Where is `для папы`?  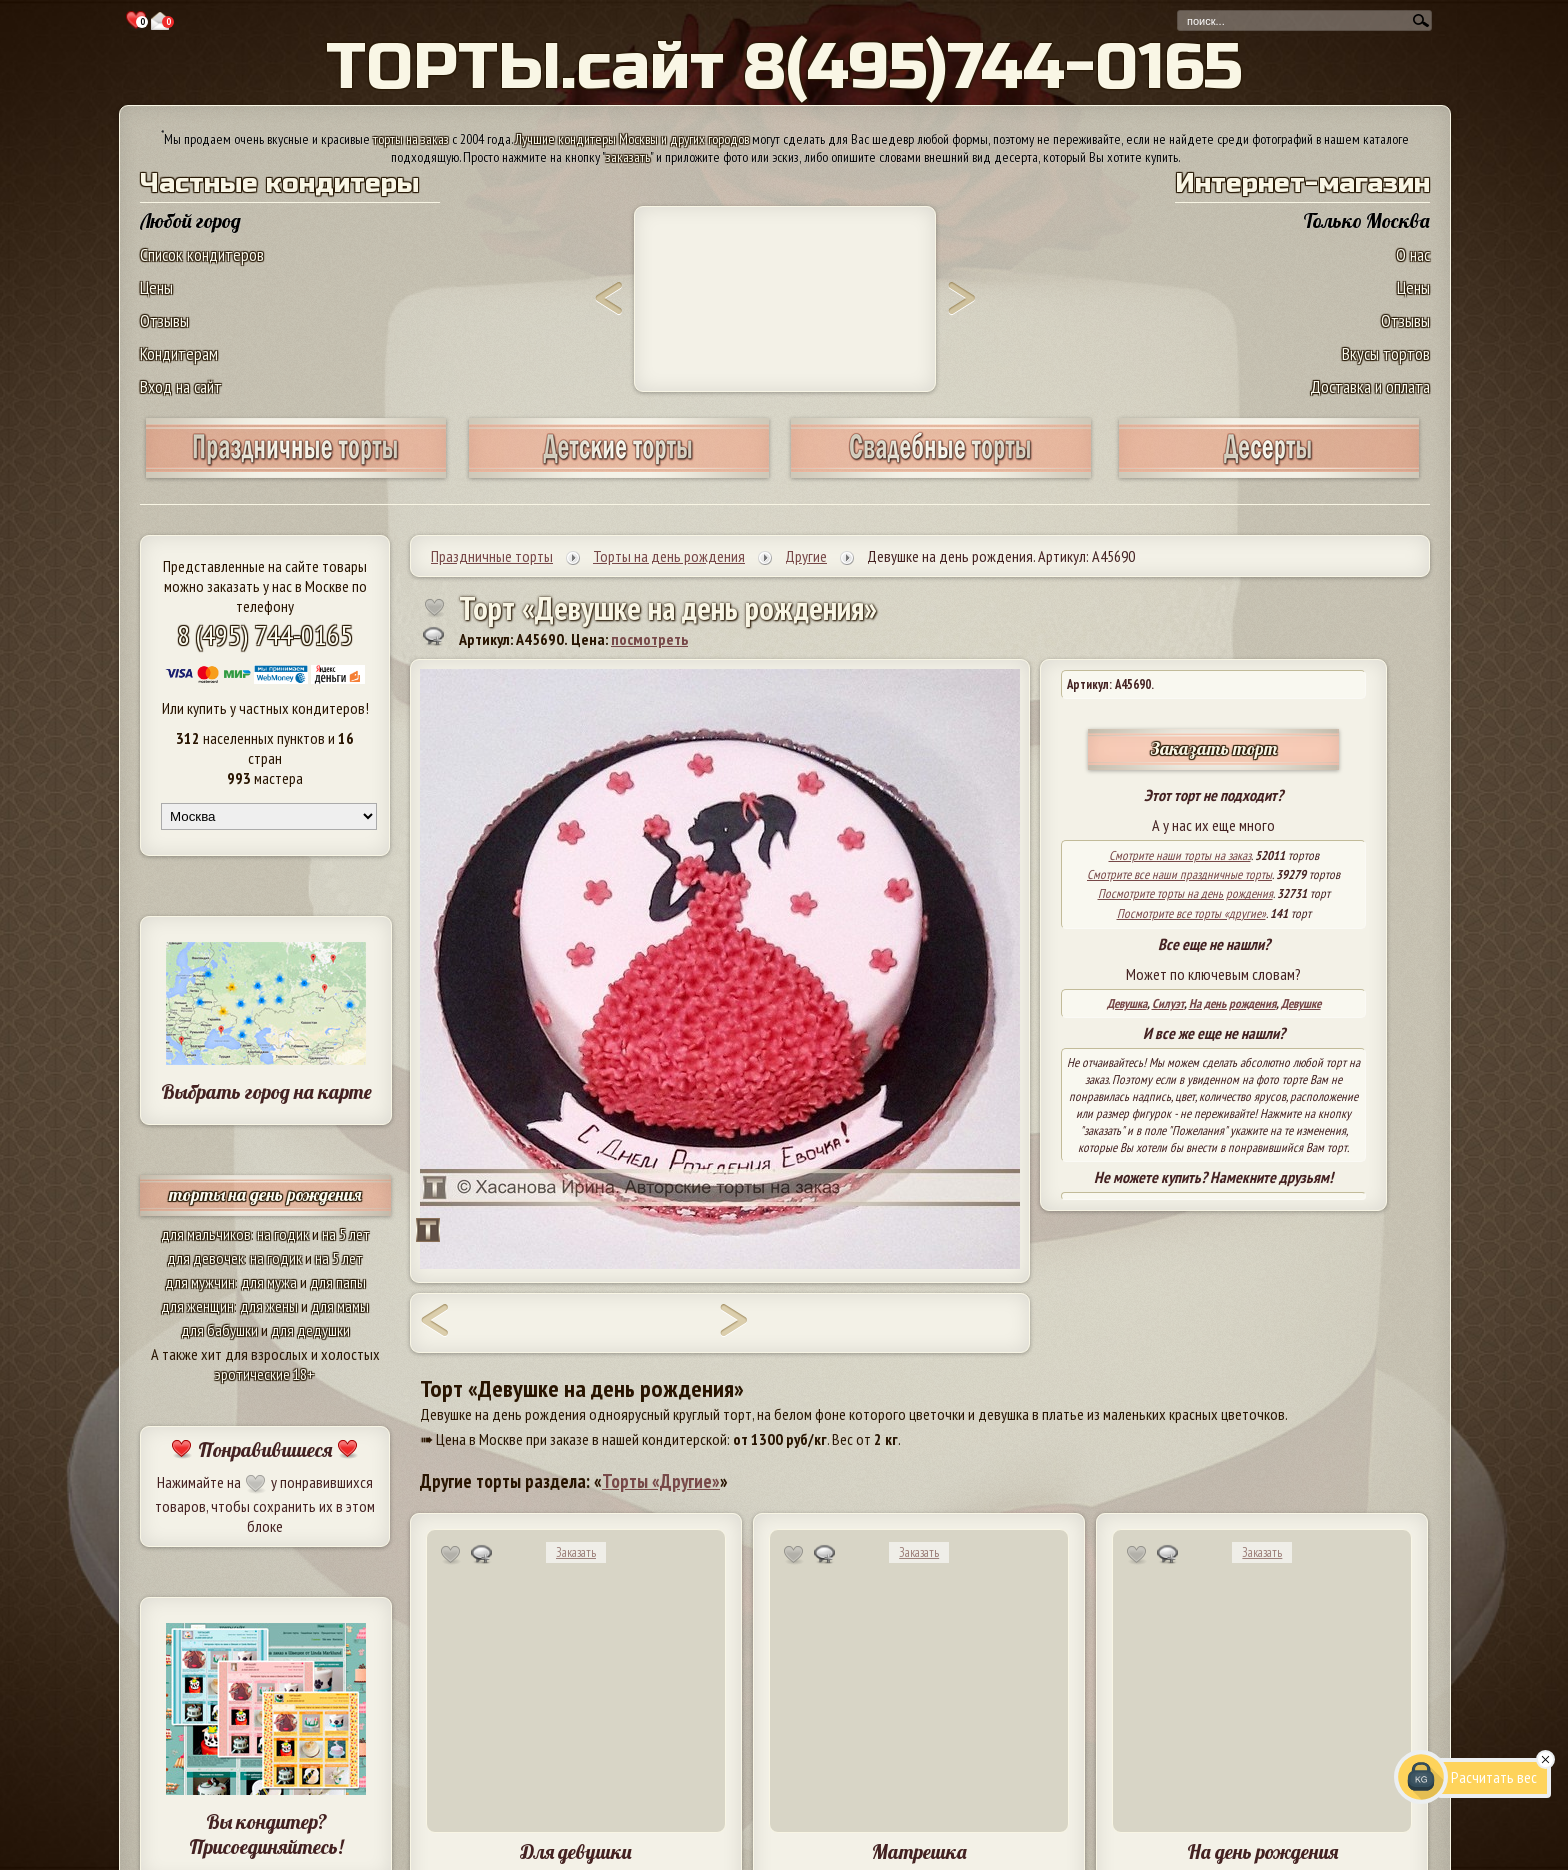
для папы is located at coordinates (338, 1282).